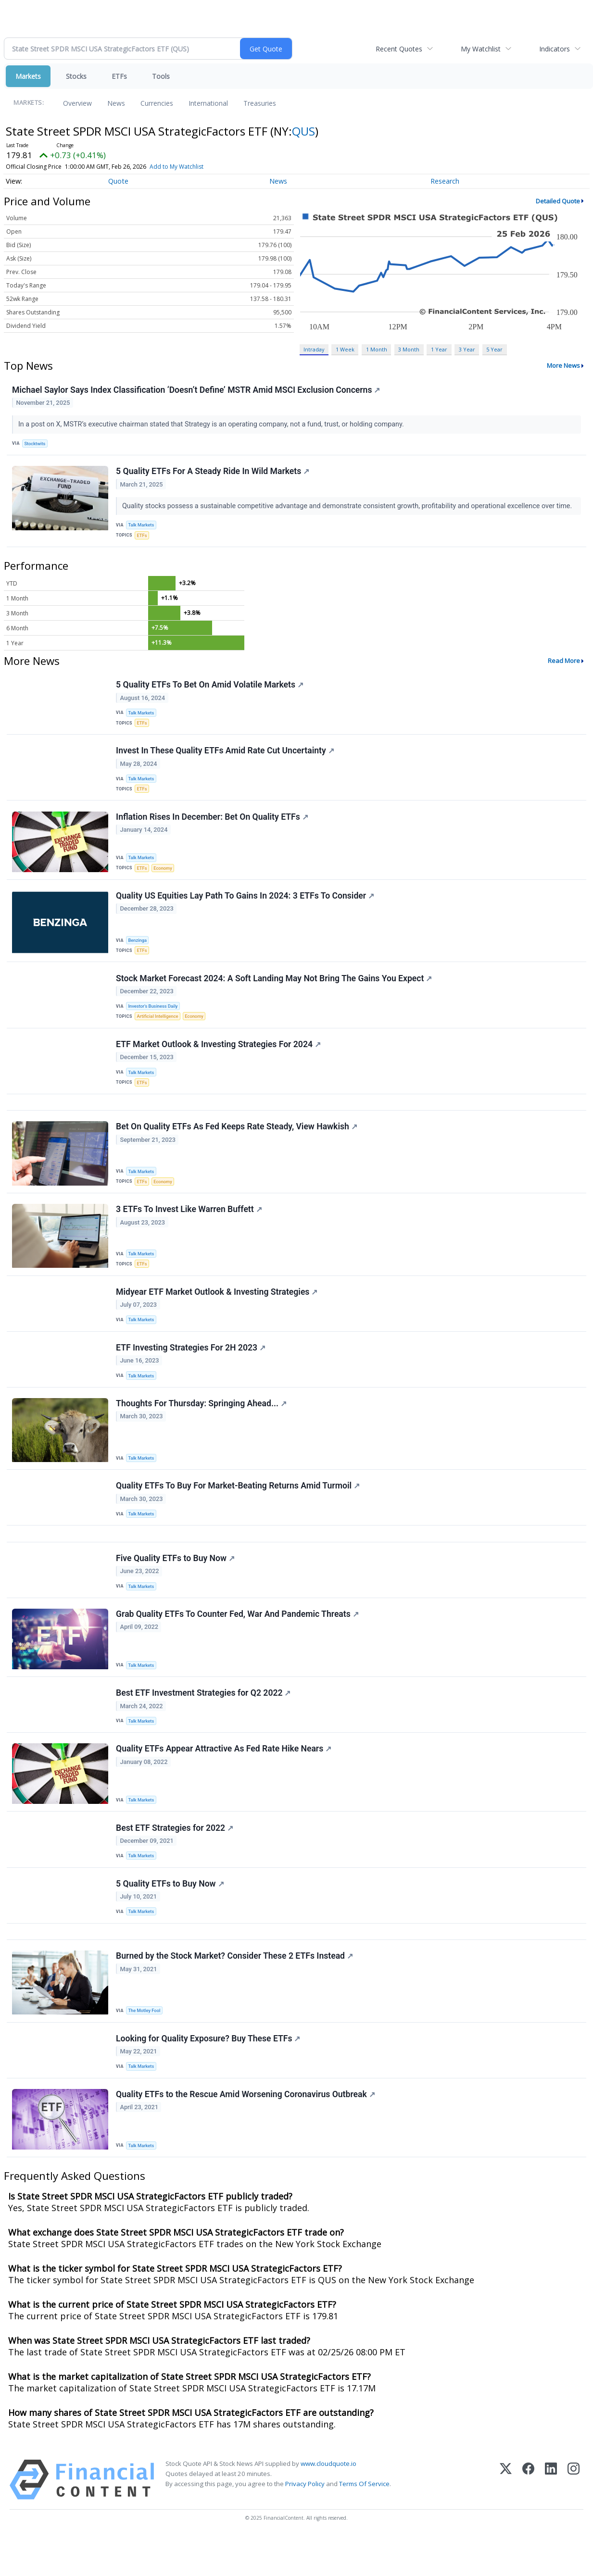 This screenshot has height=2576, width=593. Describe the element at coordinates (191, 1367) in the screenshot. I see `ETF Investing Strategies For 2H 2023` at that location.